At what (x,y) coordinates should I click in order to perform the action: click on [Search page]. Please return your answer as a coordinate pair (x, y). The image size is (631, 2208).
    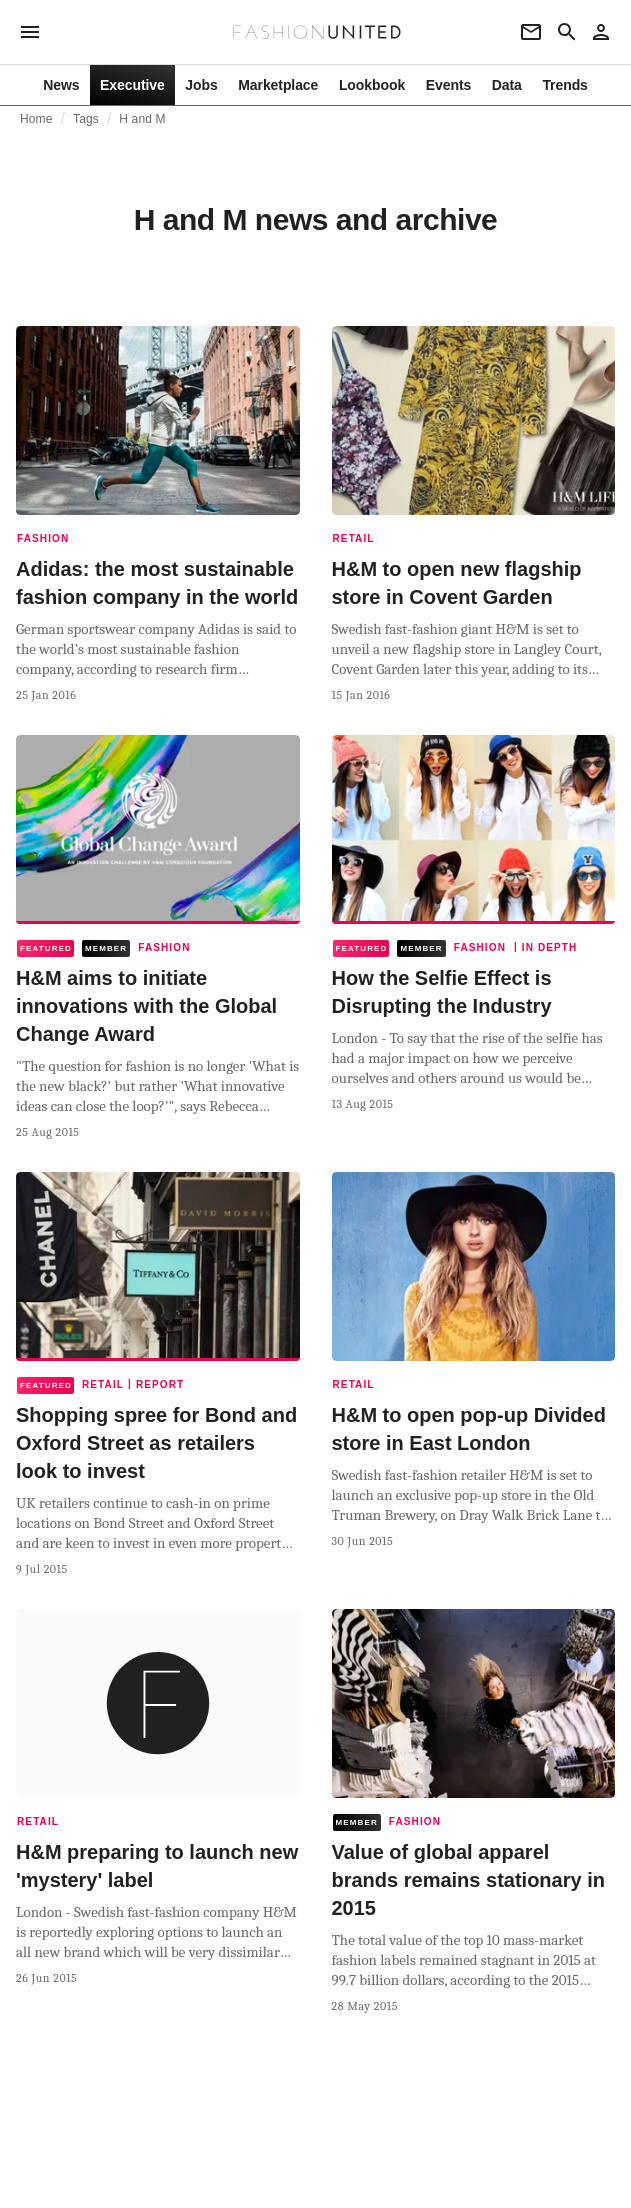
    Looking at the image, I should click on (567, 32).